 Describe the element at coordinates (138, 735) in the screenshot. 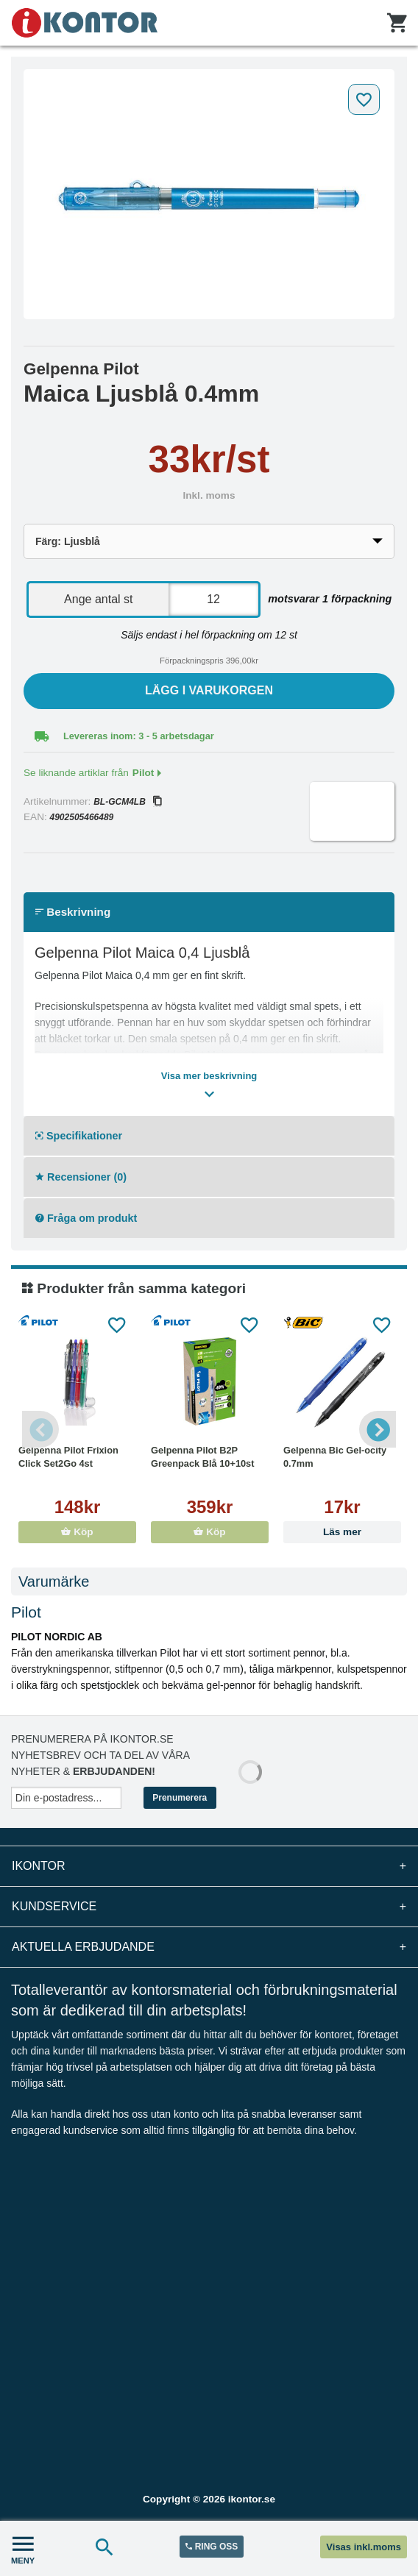

I see `Levereras inom: 3 - 5 arbetsdagar` at that location.